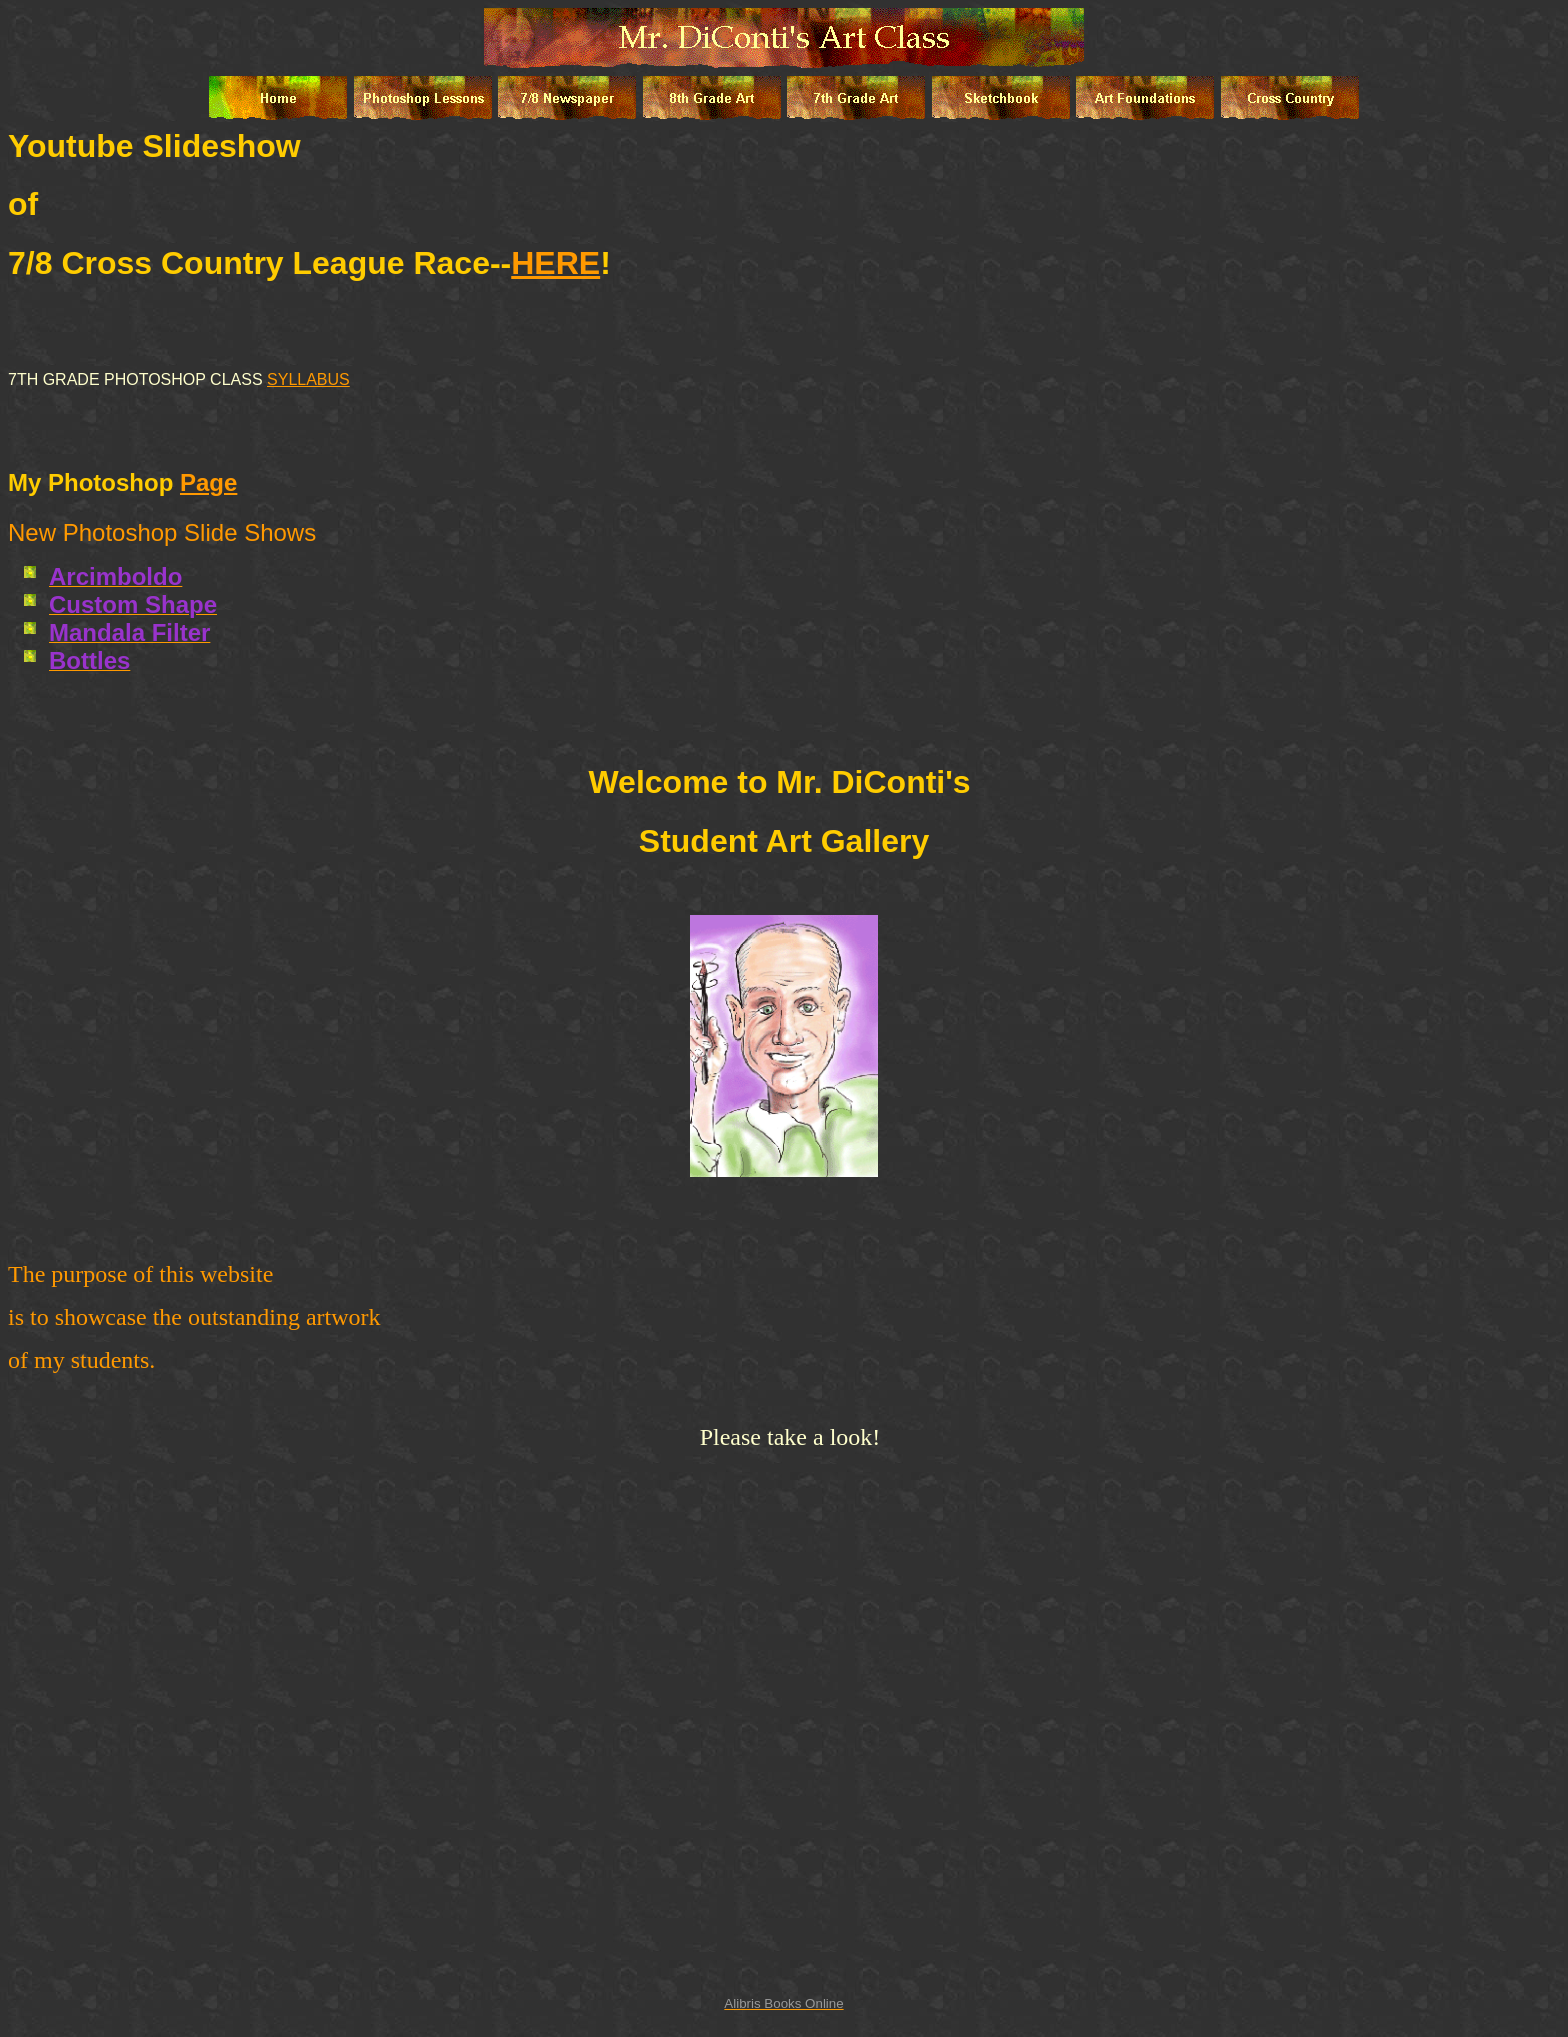 This screenshot has height=2037, width=1568. I want to click on Page, so click(208, 482).